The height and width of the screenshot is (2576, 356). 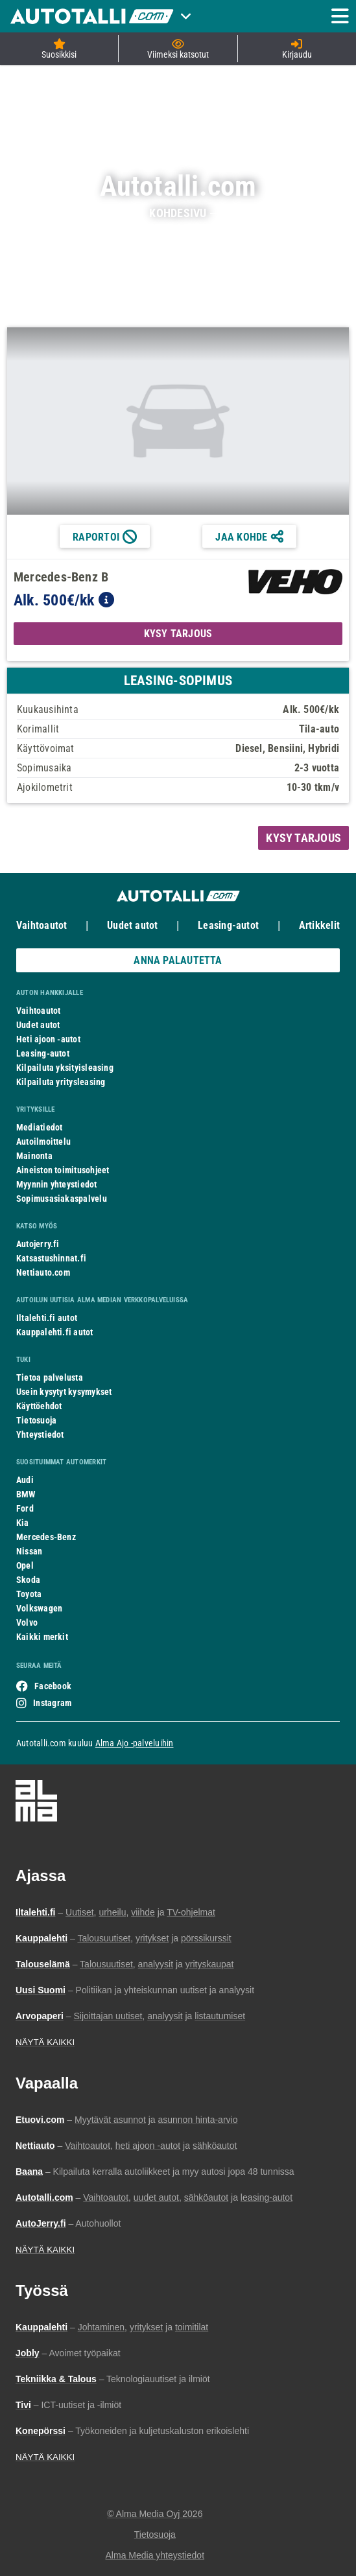 What do you see at coordinates (40, 1434) in the screenshot?
I see `Yhteystiedot` at bounding box center [40, 1434].